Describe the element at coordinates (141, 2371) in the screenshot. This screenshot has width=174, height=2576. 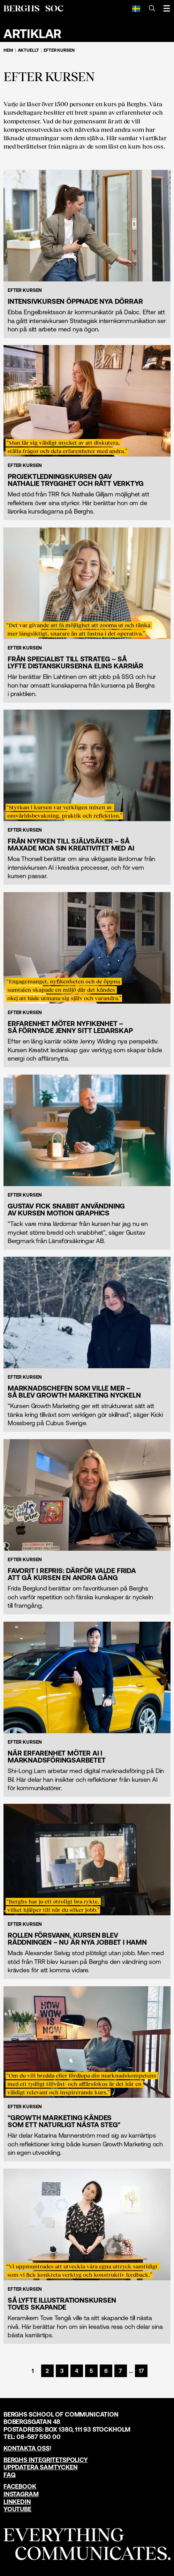
I see `[Sida 17]` at that location.